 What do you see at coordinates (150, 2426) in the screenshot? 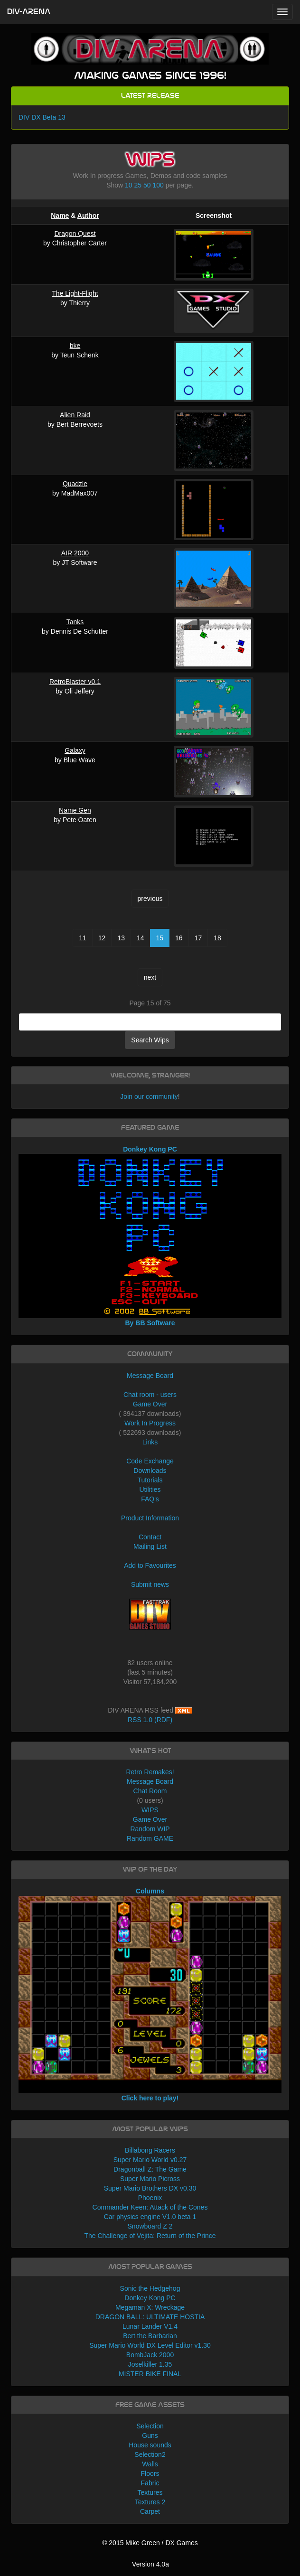
I see `Selection` at bounding box center [150, 2426].